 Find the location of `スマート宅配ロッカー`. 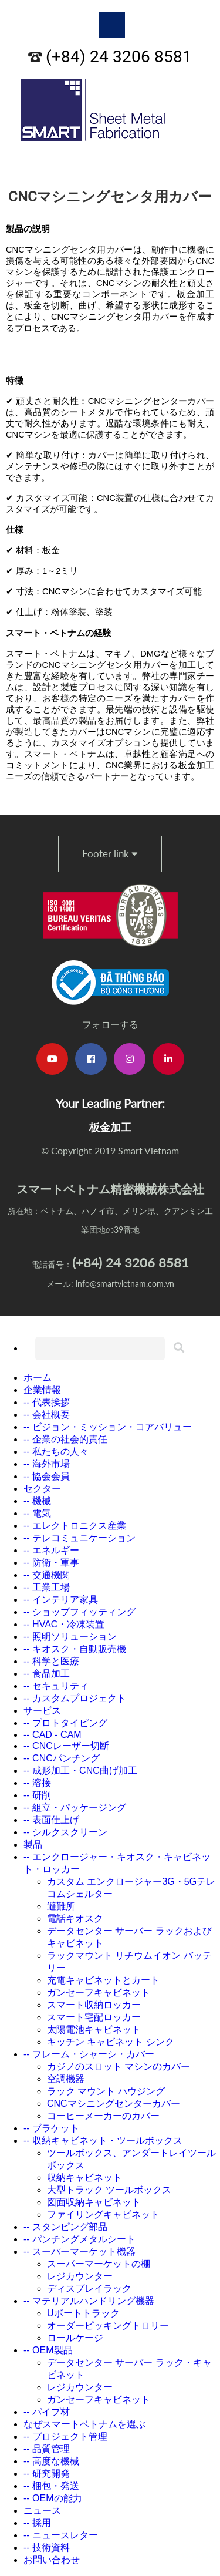

スマート宅配ロッカー is located at coordinates (94, 2017).